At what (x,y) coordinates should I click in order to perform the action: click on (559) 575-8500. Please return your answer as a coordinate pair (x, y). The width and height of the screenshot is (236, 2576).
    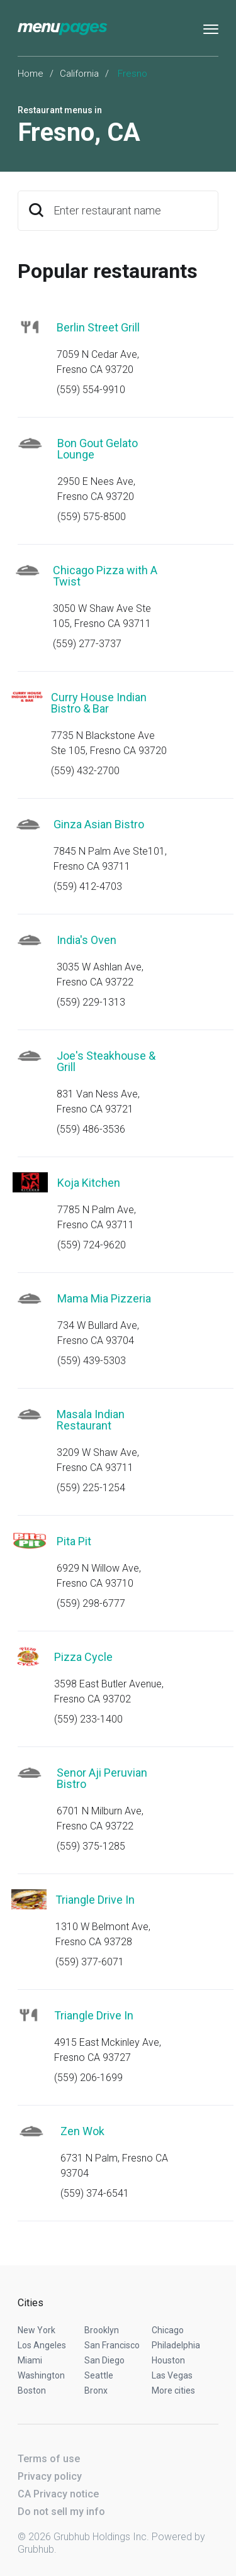
    Looking at the image, I should click on (91, 517).